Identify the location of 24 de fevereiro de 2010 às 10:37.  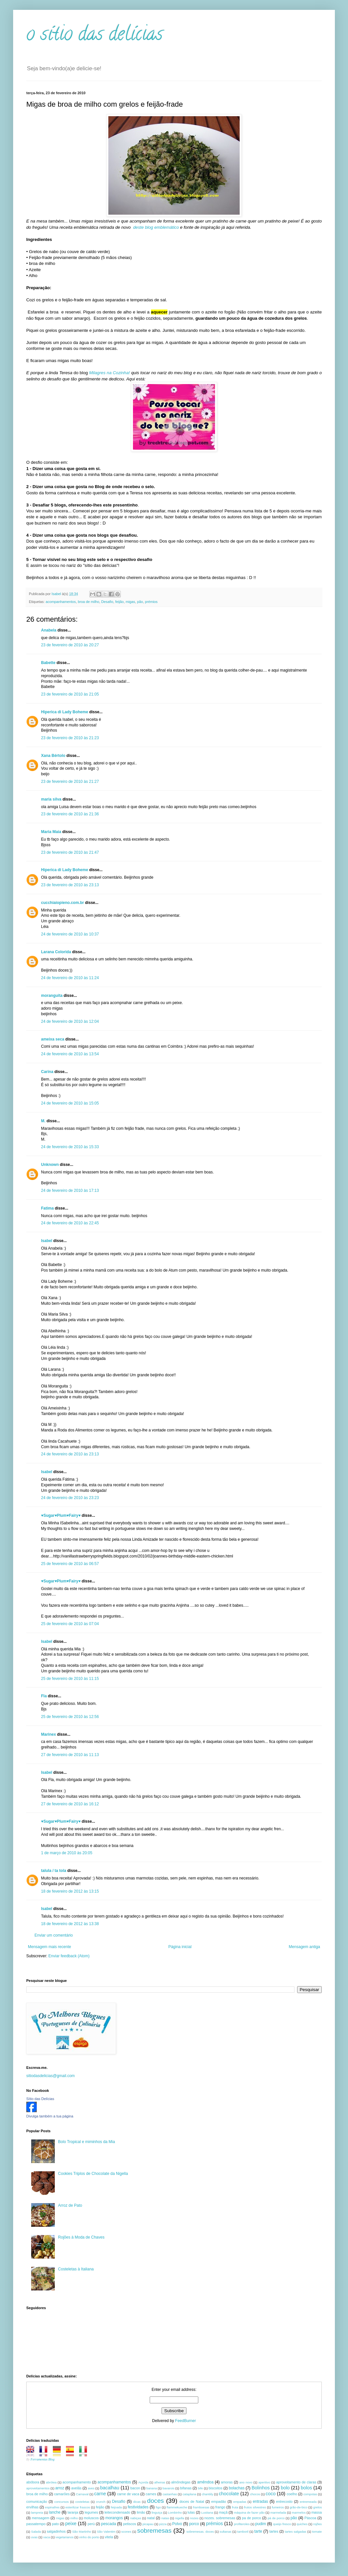
(70, 934).